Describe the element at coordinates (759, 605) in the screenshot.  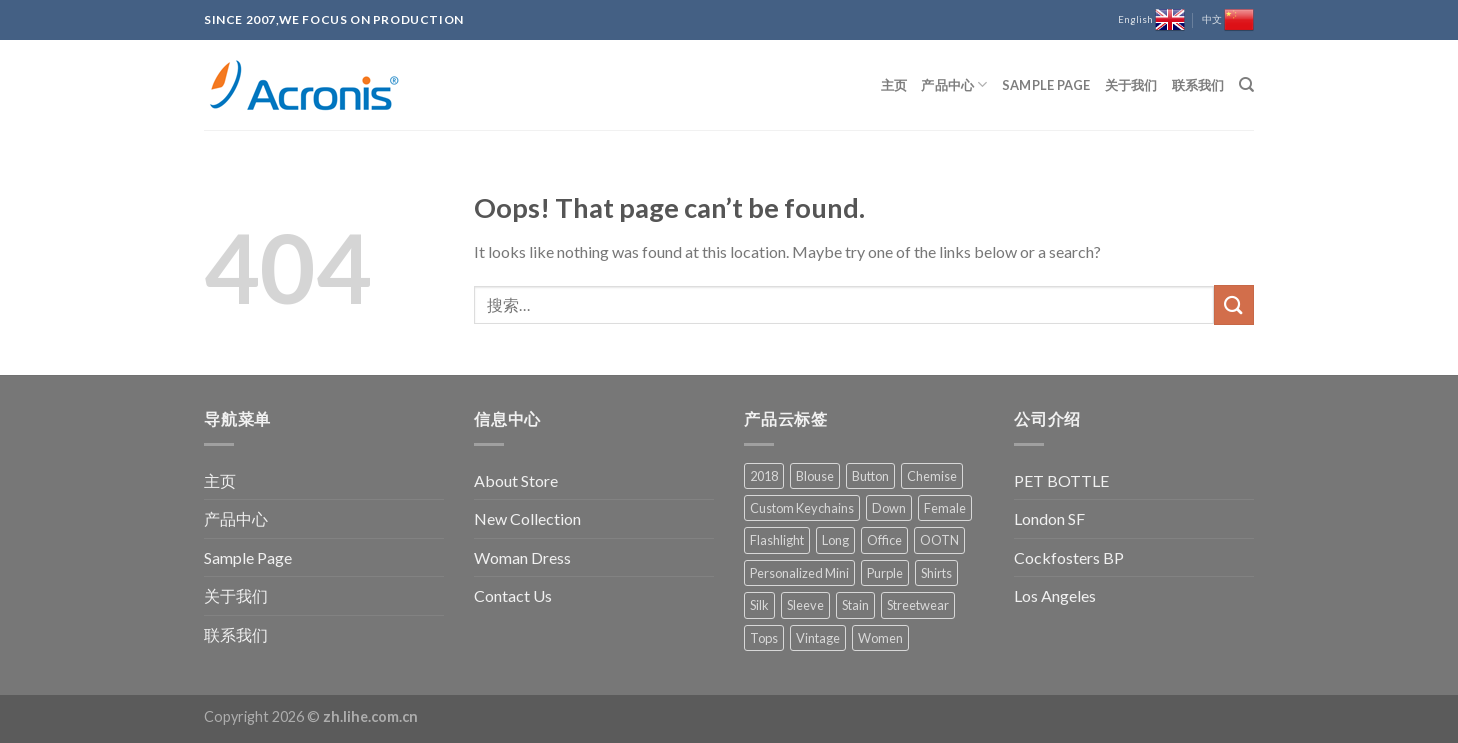
I see `Silk [Silk (1 项)]` at that location.